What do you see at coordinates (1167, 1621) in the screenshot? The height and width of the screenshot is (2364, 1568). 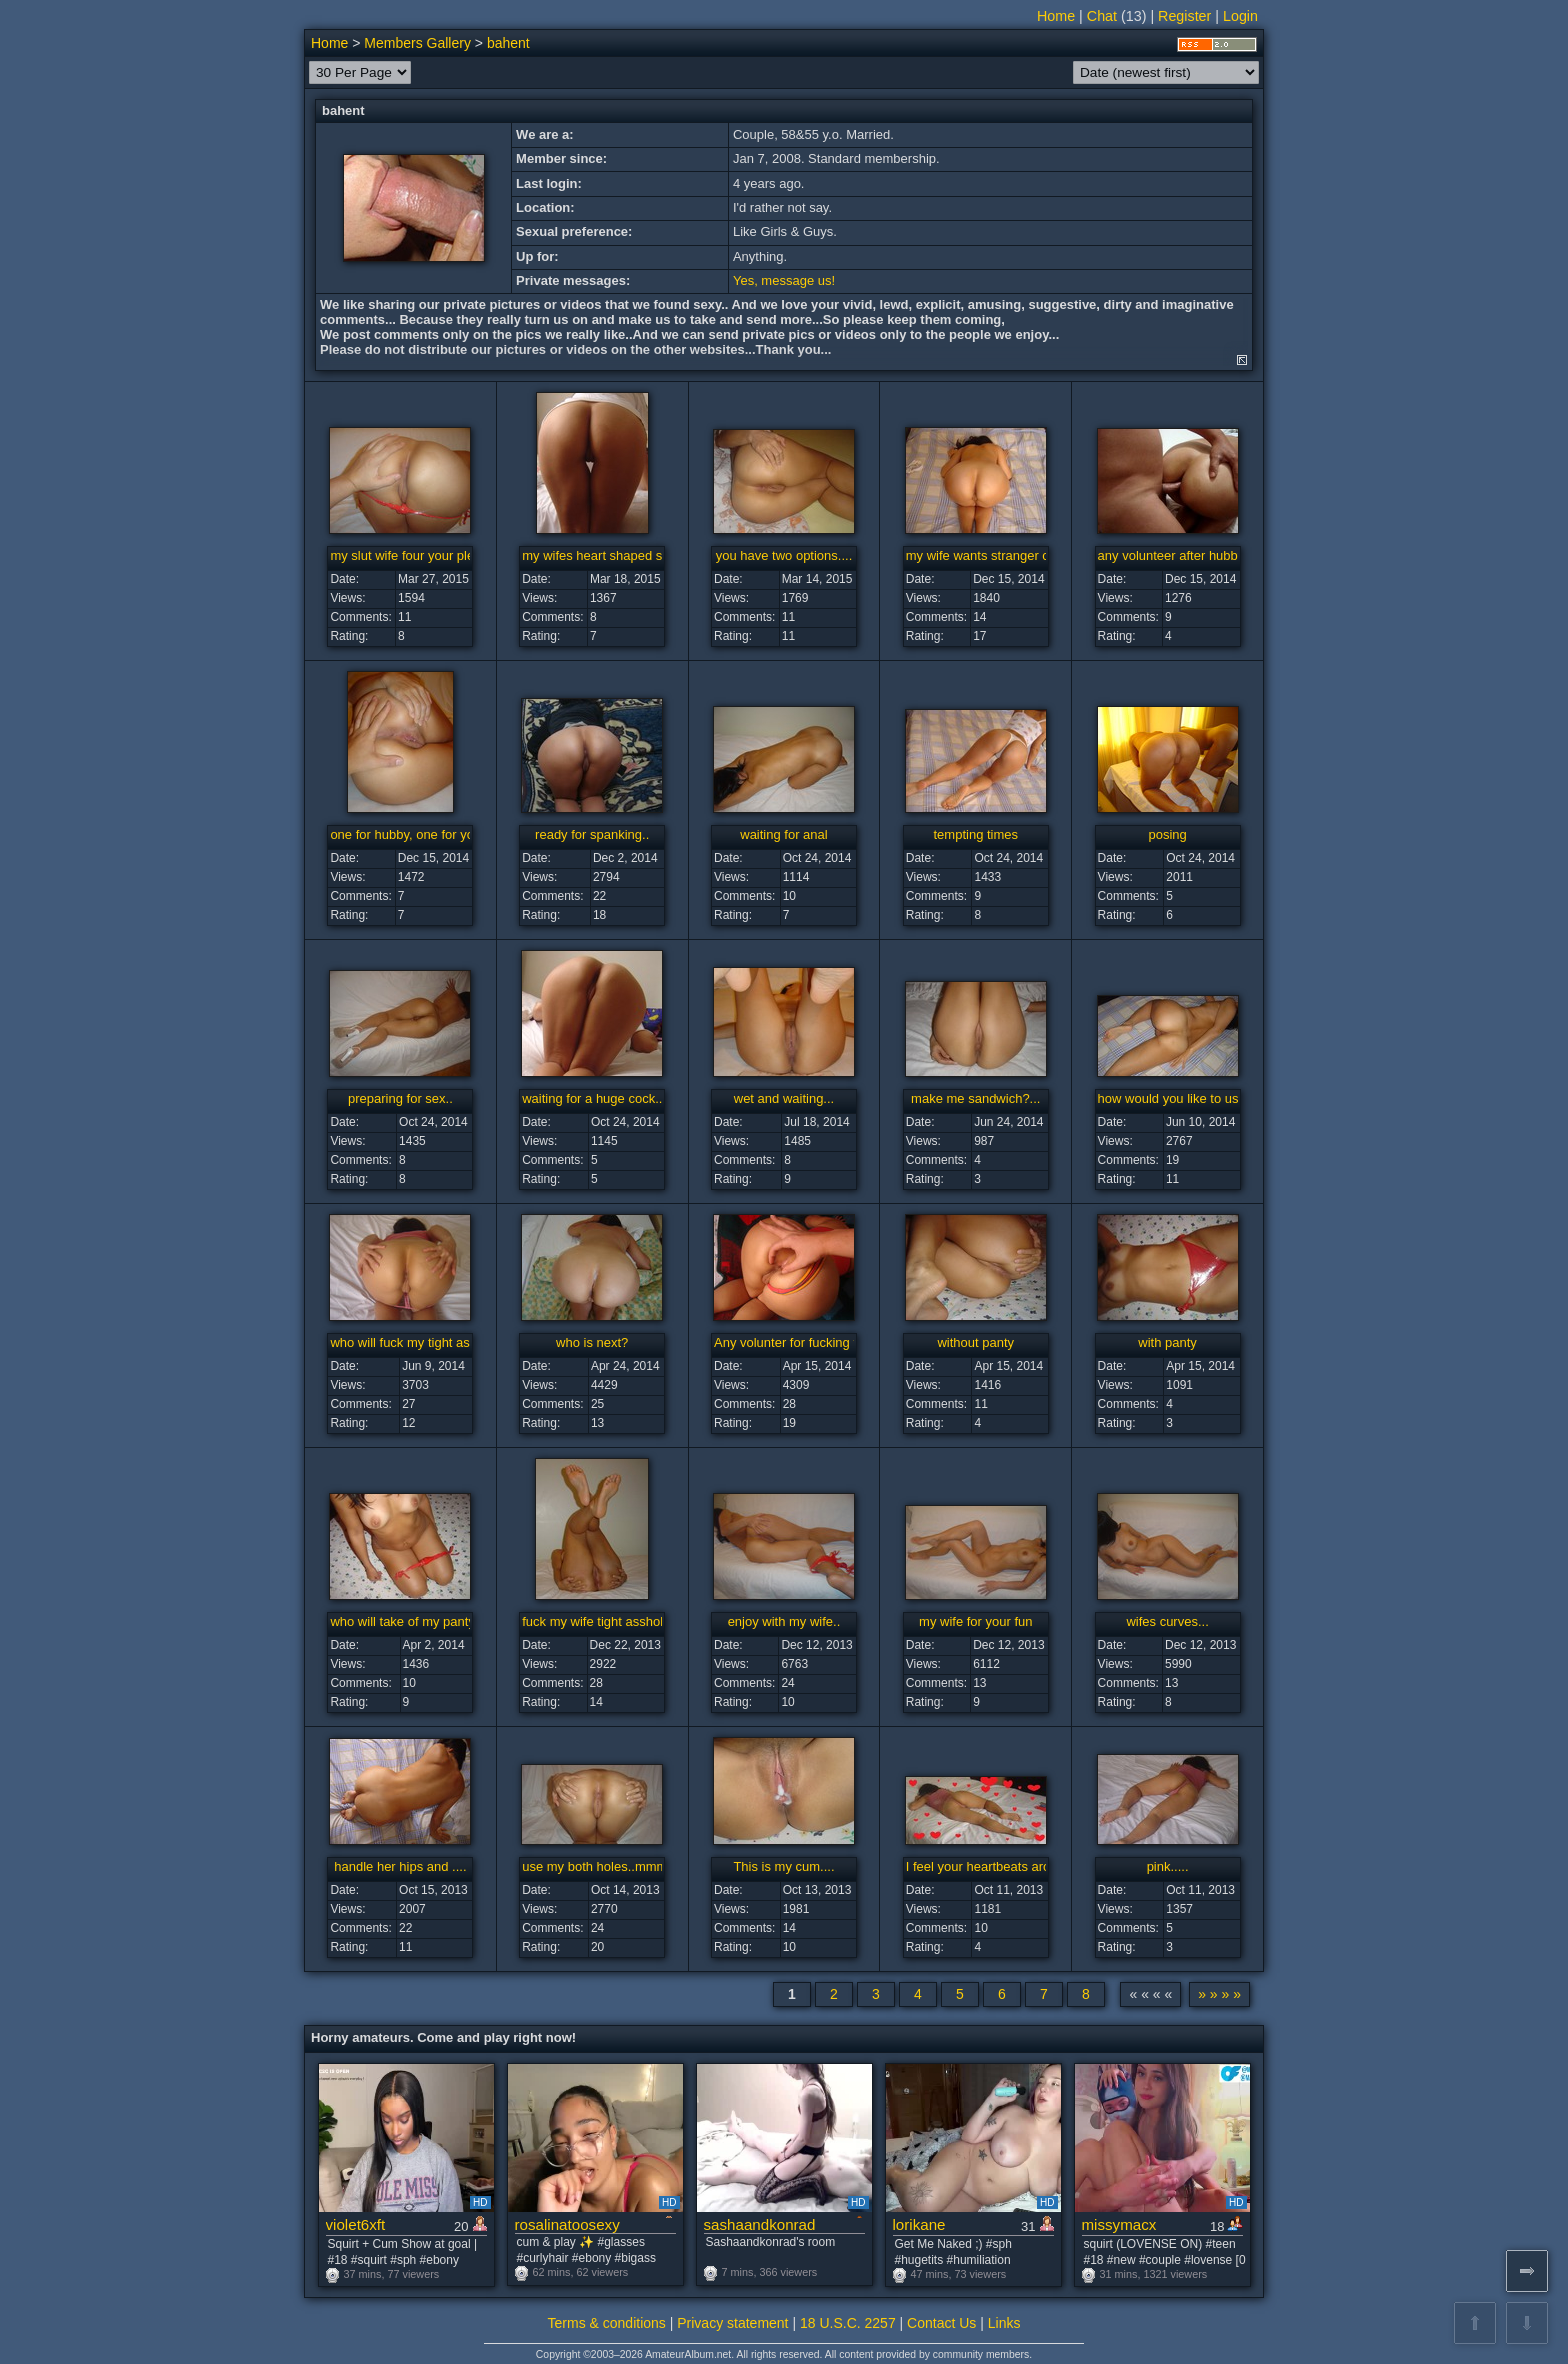 I see `wifes curves...` at bounding box center [1167, 1621].